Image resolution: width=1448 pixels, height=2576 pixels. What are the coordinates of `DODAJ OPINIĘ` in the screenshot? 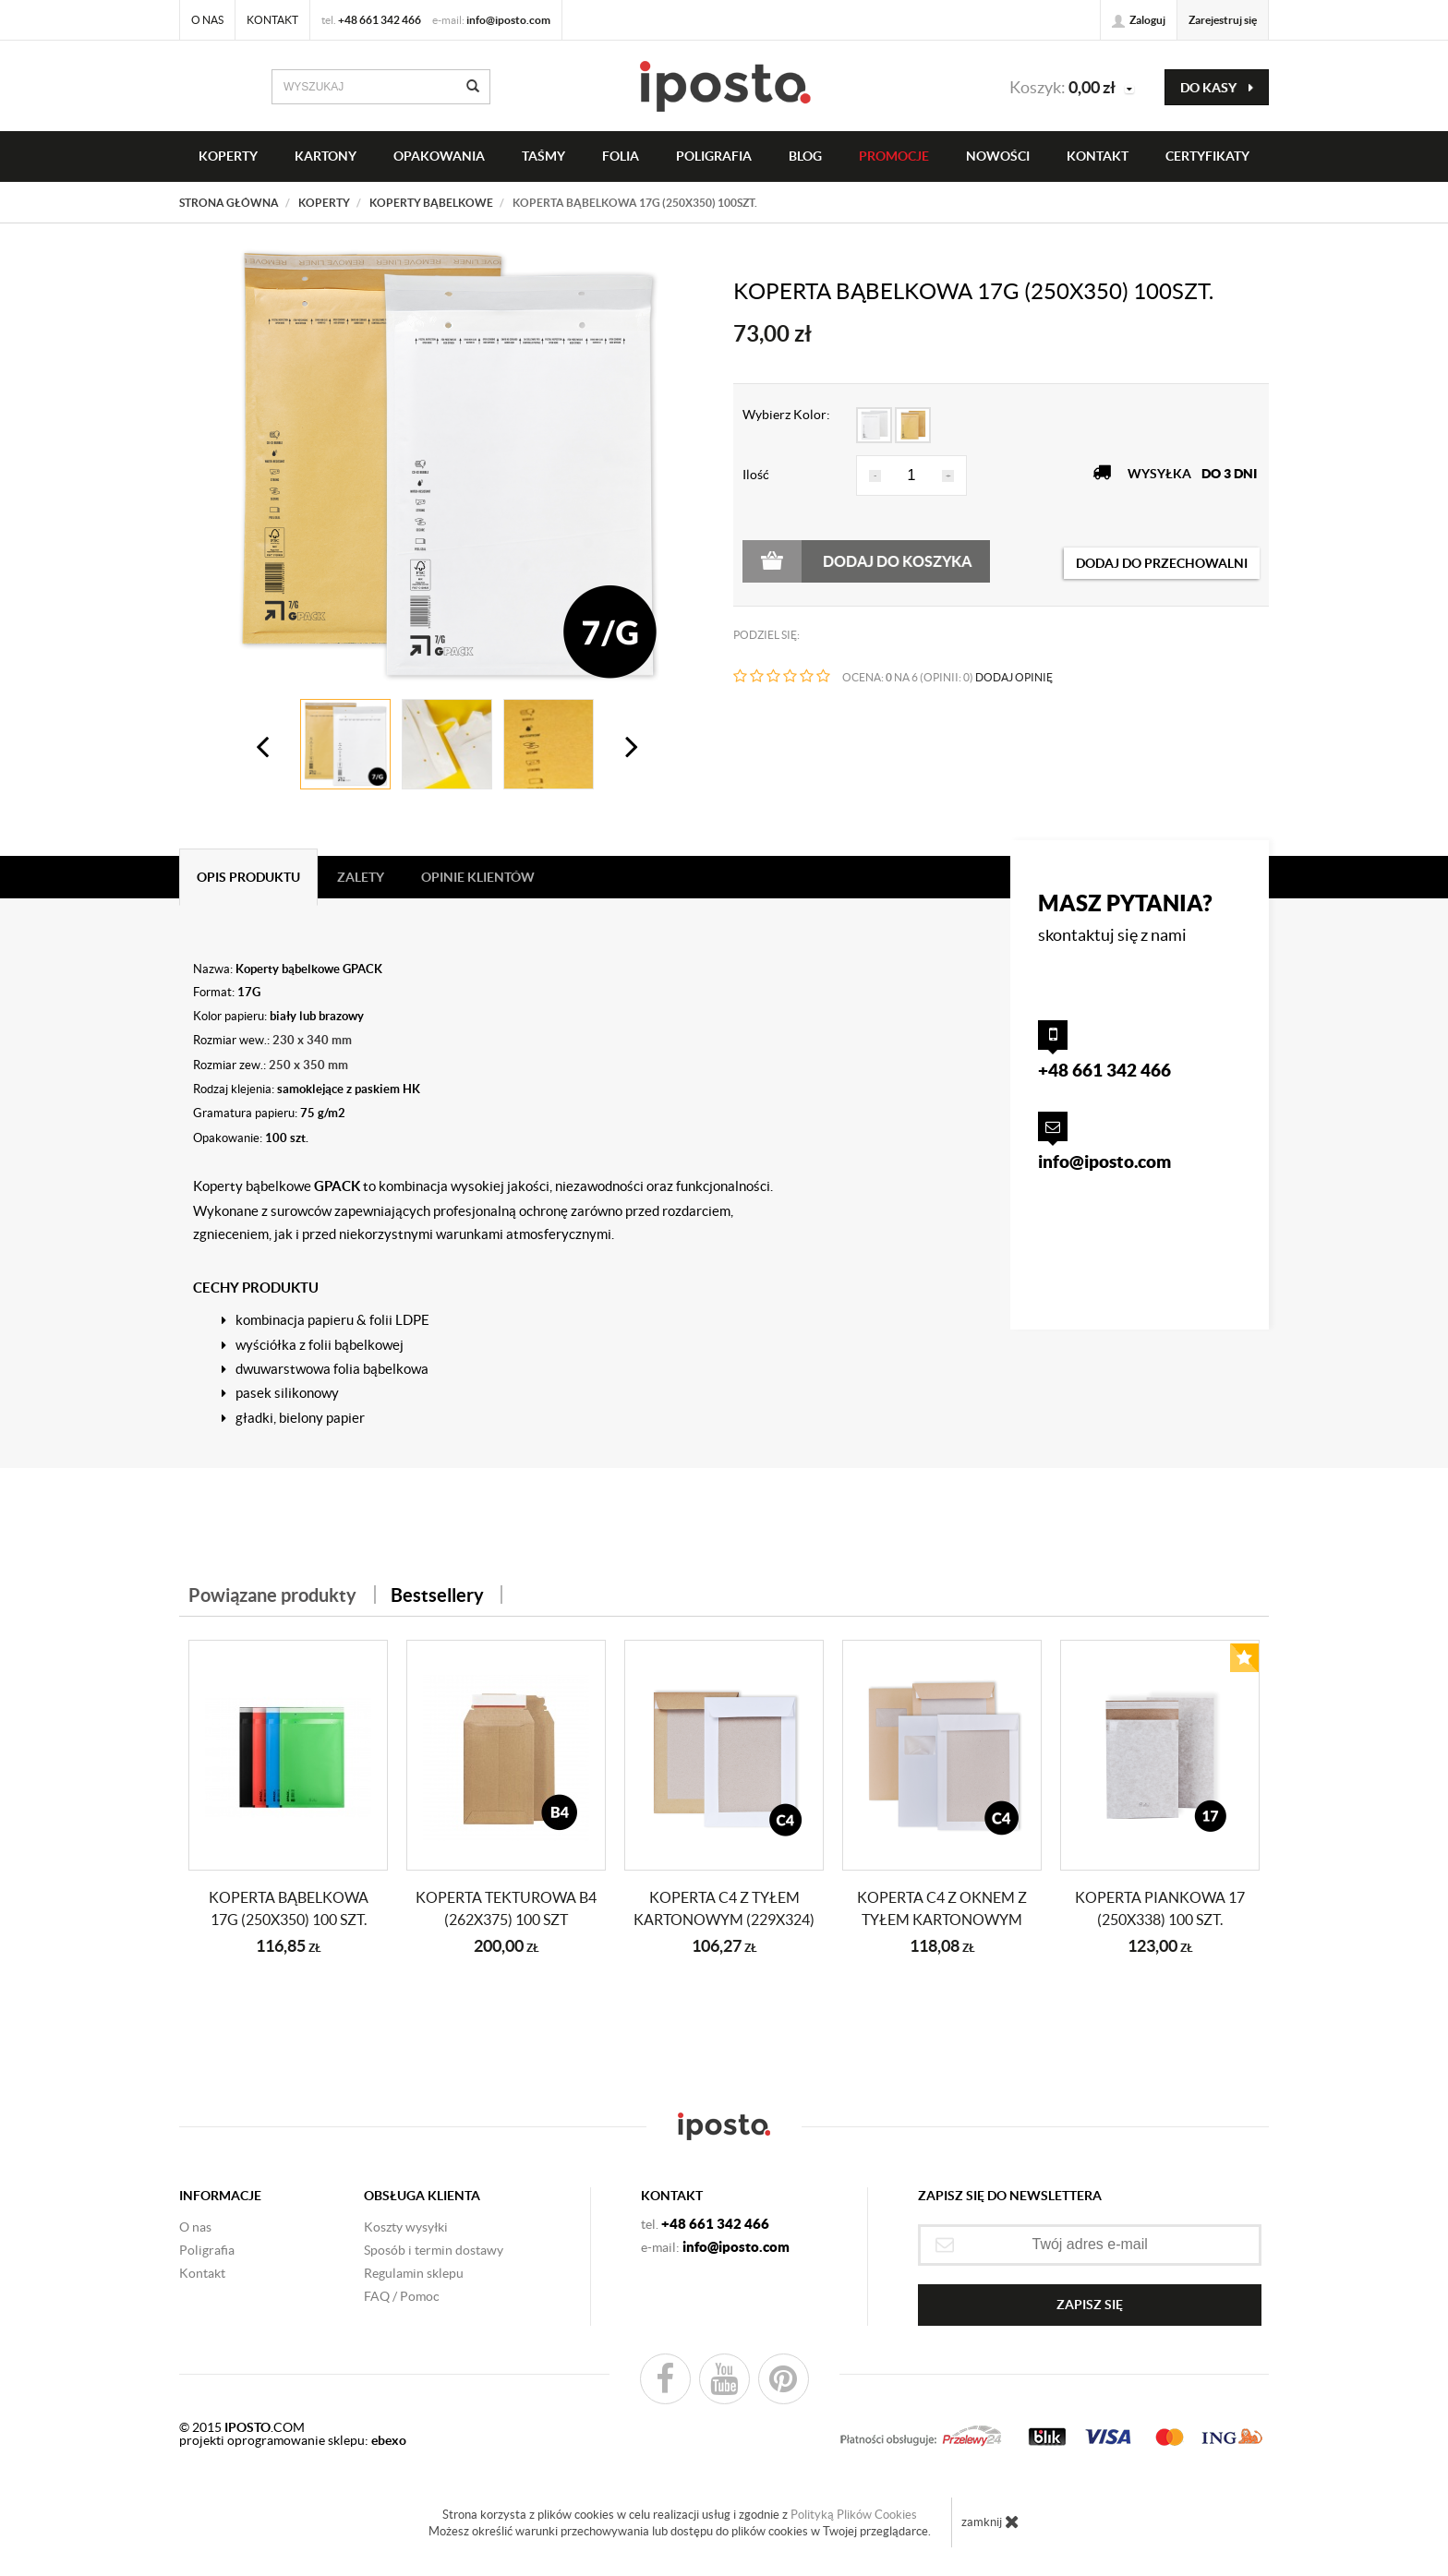 It's located at (1014, 677).